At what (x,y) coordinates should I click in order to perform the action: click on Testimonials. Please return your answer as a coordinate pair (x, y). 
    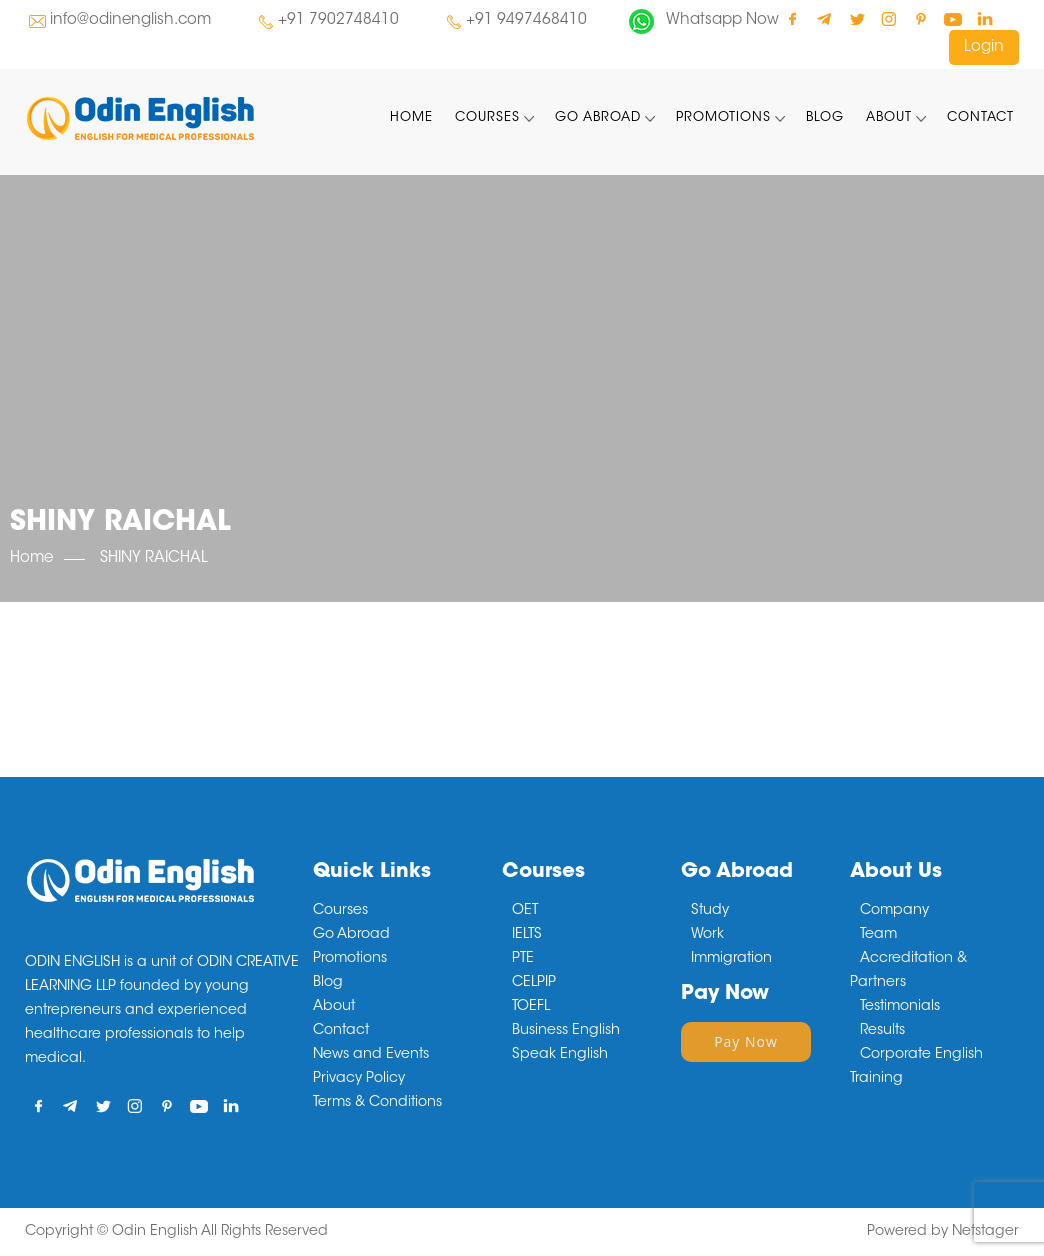
    Looking at the image, I should click on (900, 1007).